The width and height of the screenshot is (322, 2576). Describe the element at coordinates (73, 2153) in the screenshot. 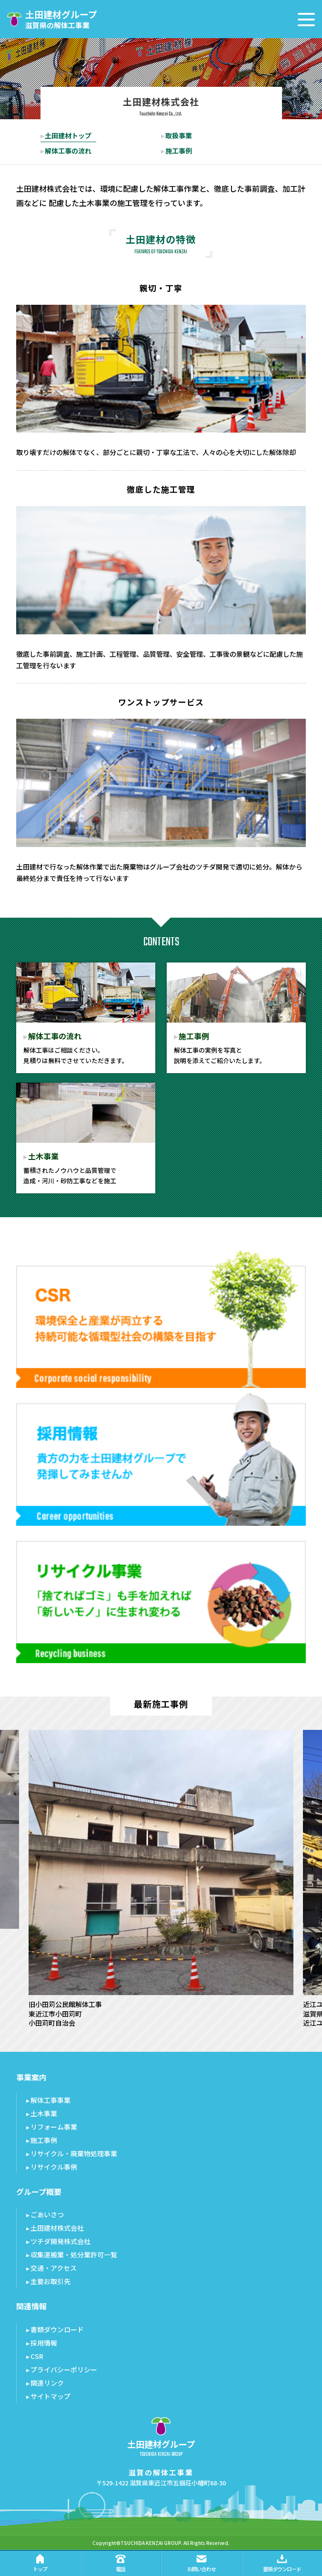

I see `リサイクル・廃棄物処理事業` at that location.